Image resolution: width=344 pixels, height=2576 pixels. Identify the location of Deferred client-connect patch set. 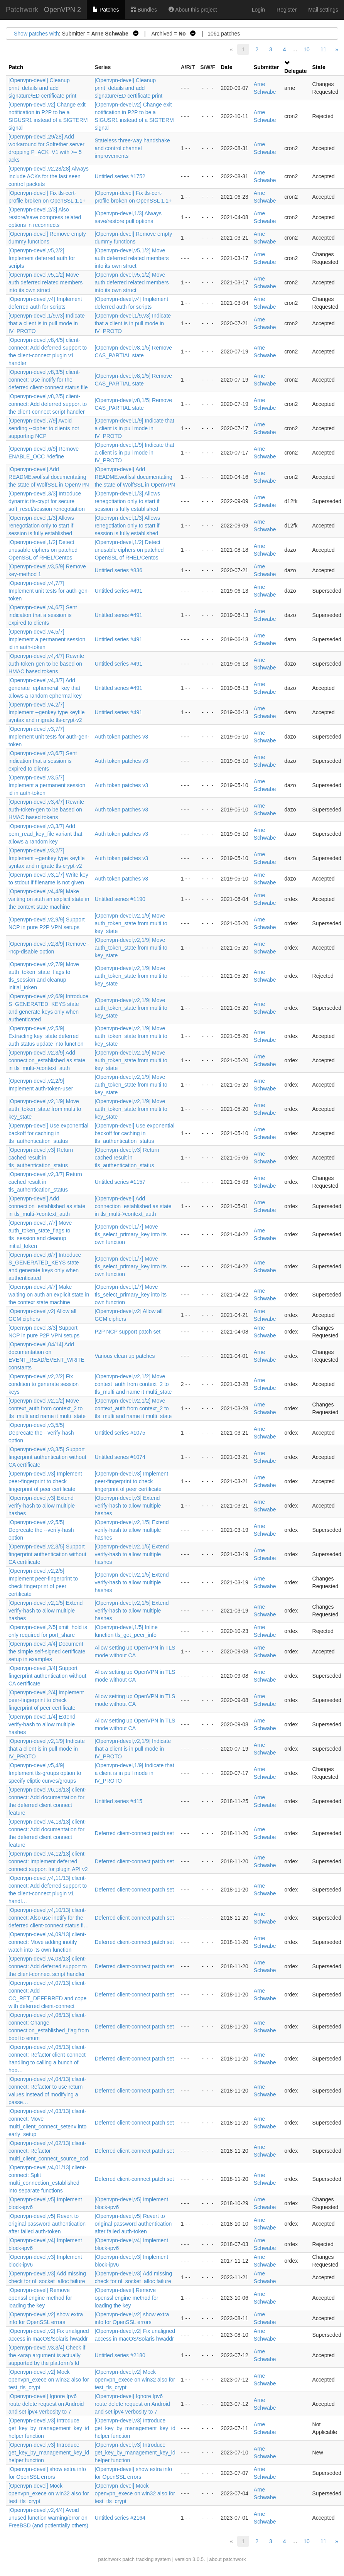
(134, 1833).